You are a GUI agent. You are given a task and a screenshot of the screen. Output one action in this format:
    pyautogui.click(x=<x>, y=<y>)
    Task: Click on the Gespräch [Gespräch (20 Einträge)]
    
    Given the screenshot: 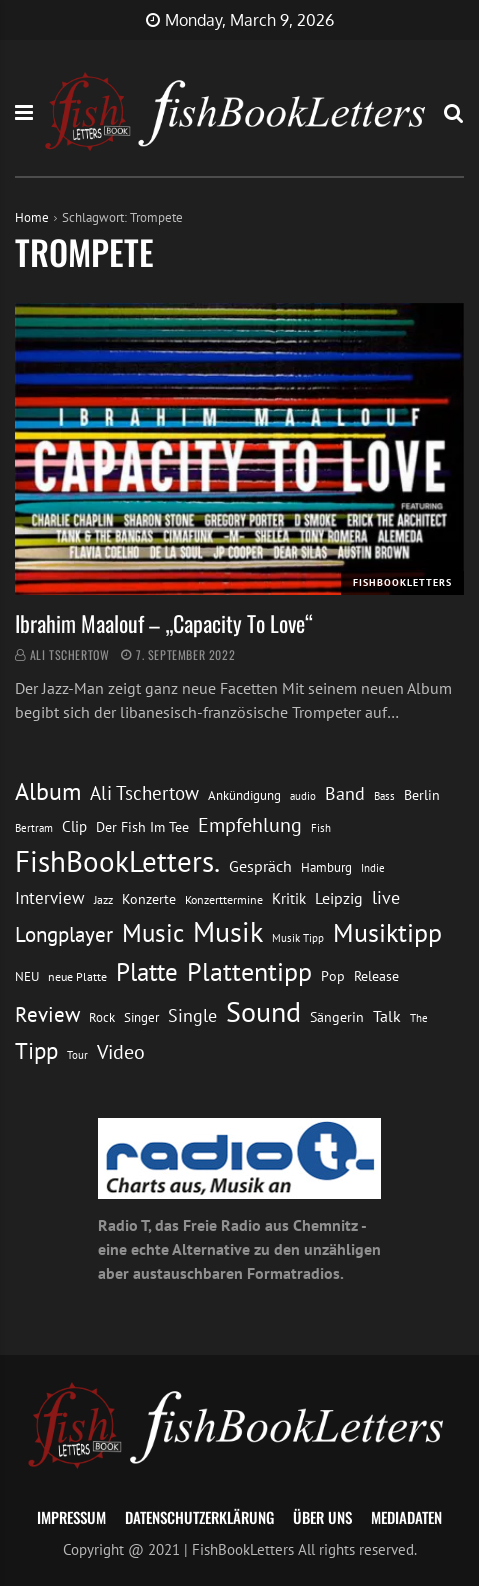 What is the action you would take?
    pyautogui.click(x=260, y=866)
    